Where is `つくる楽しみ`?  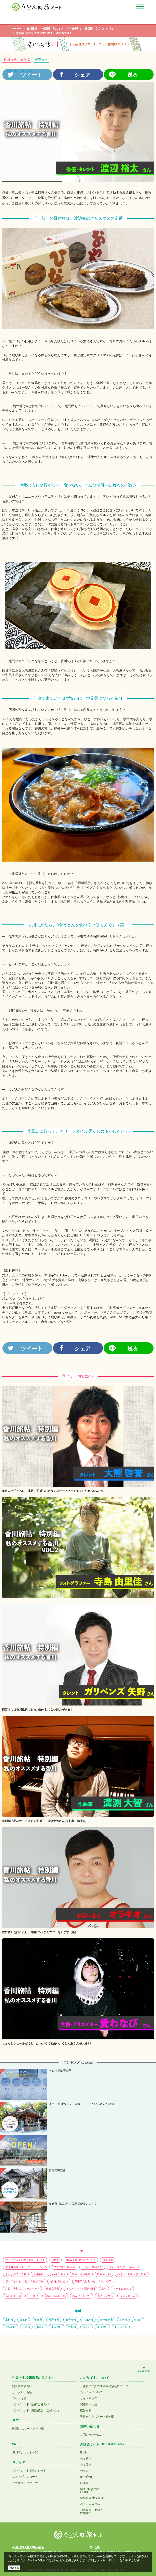 つくる楽しみ is located at coordinates (127, 2295).